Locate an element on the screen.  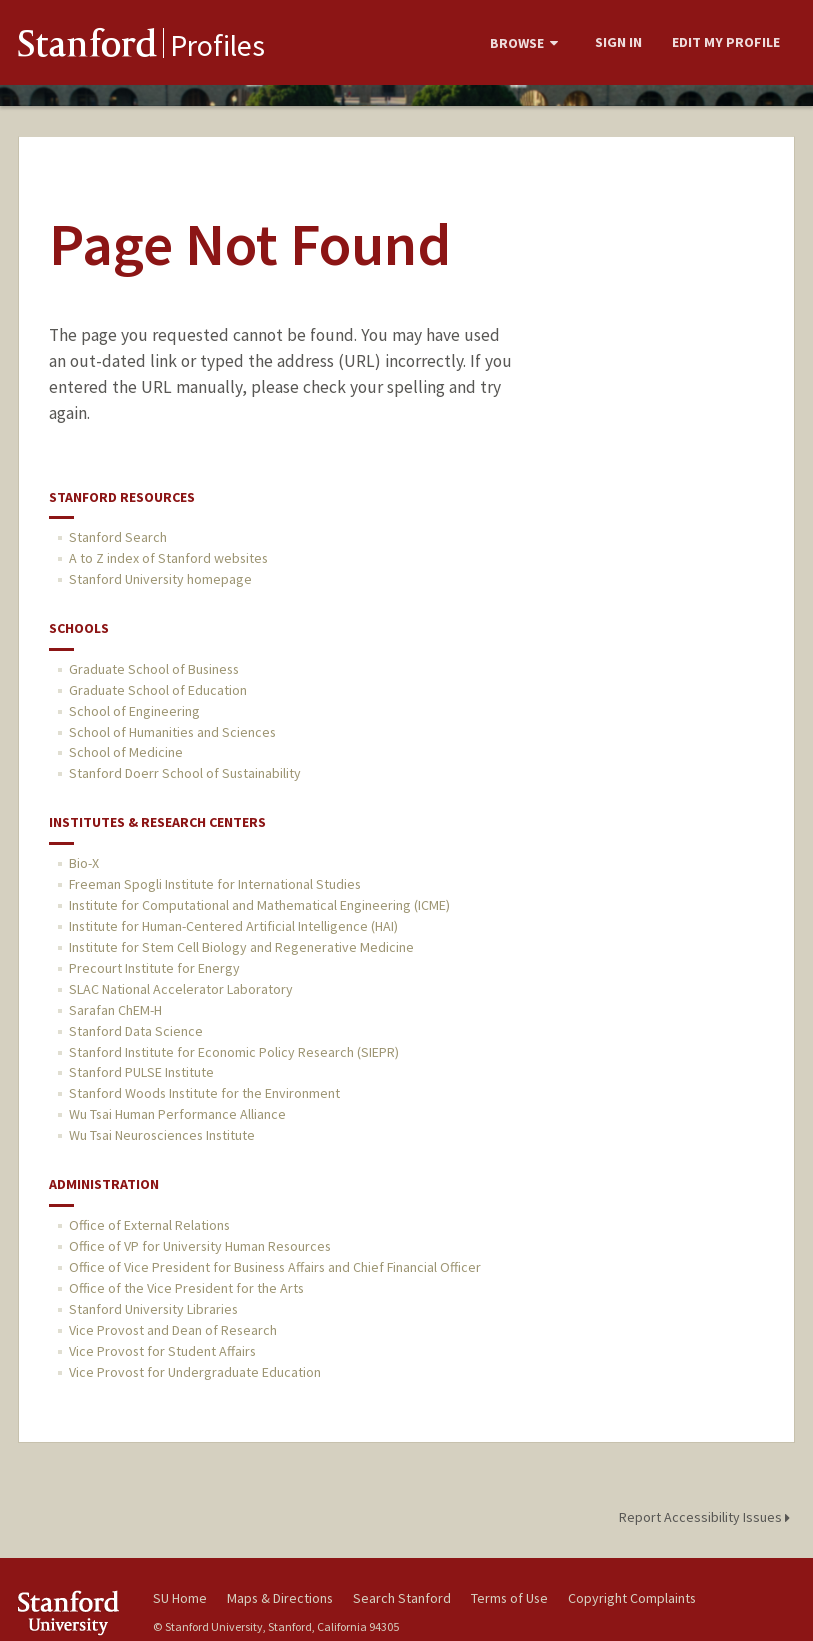
Institute for Stem Cell Biology and Regenerative Medicine is located at coordinates (241, 947).